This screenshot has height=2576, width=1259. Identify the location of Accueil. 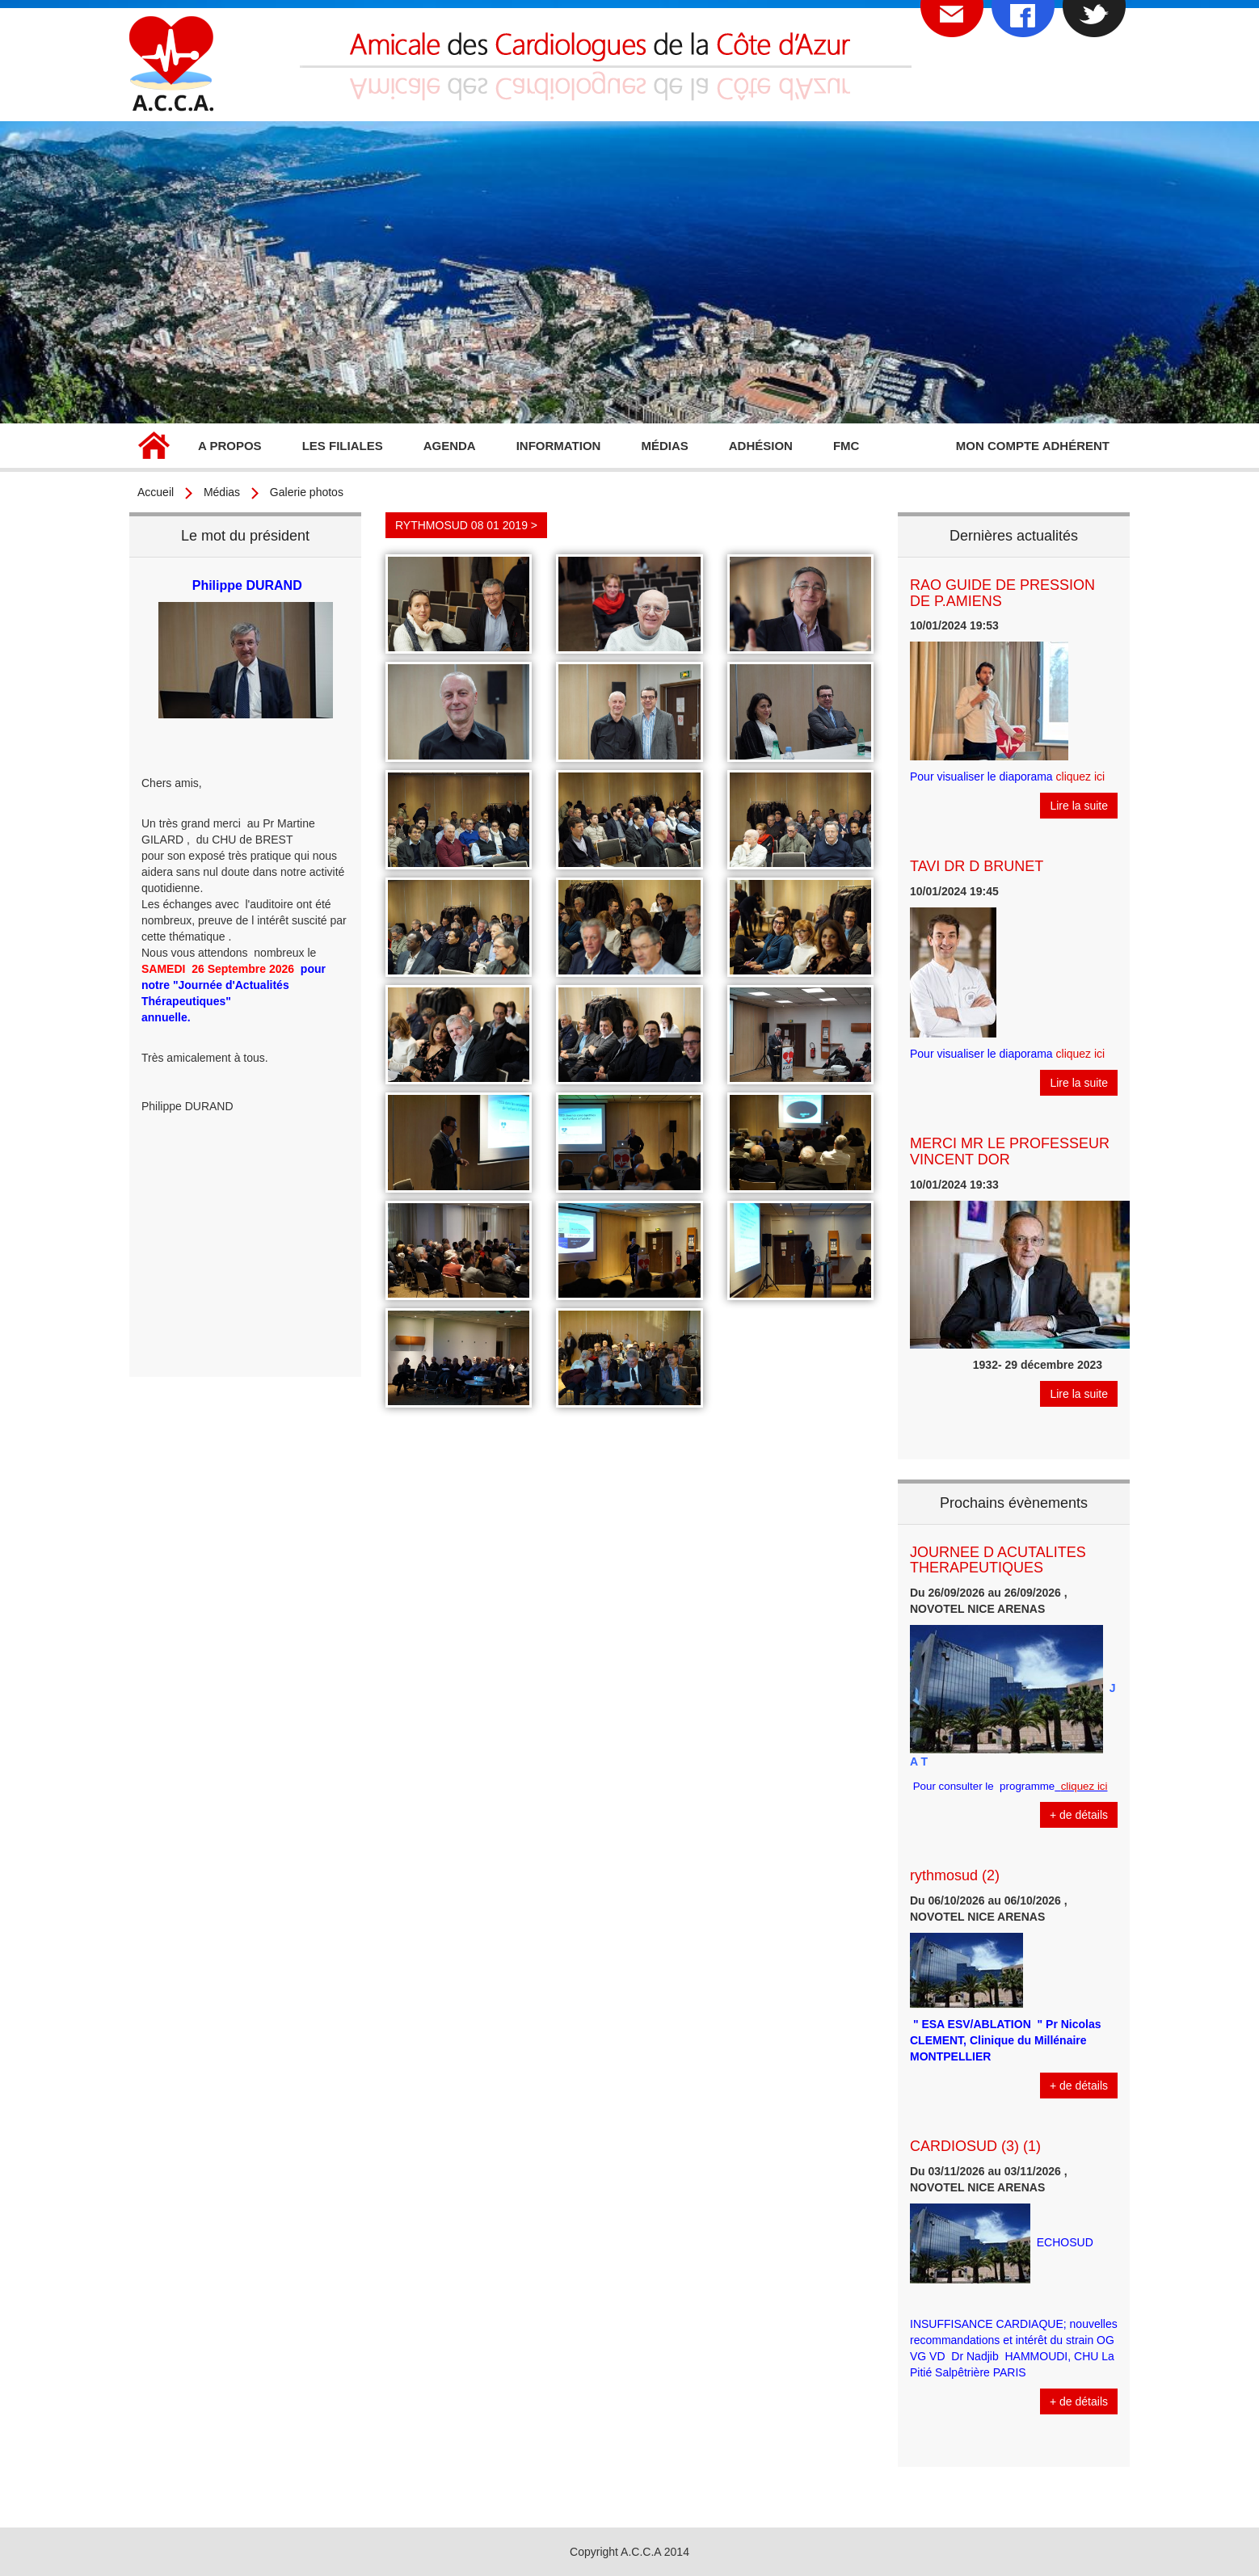
(153, 447).